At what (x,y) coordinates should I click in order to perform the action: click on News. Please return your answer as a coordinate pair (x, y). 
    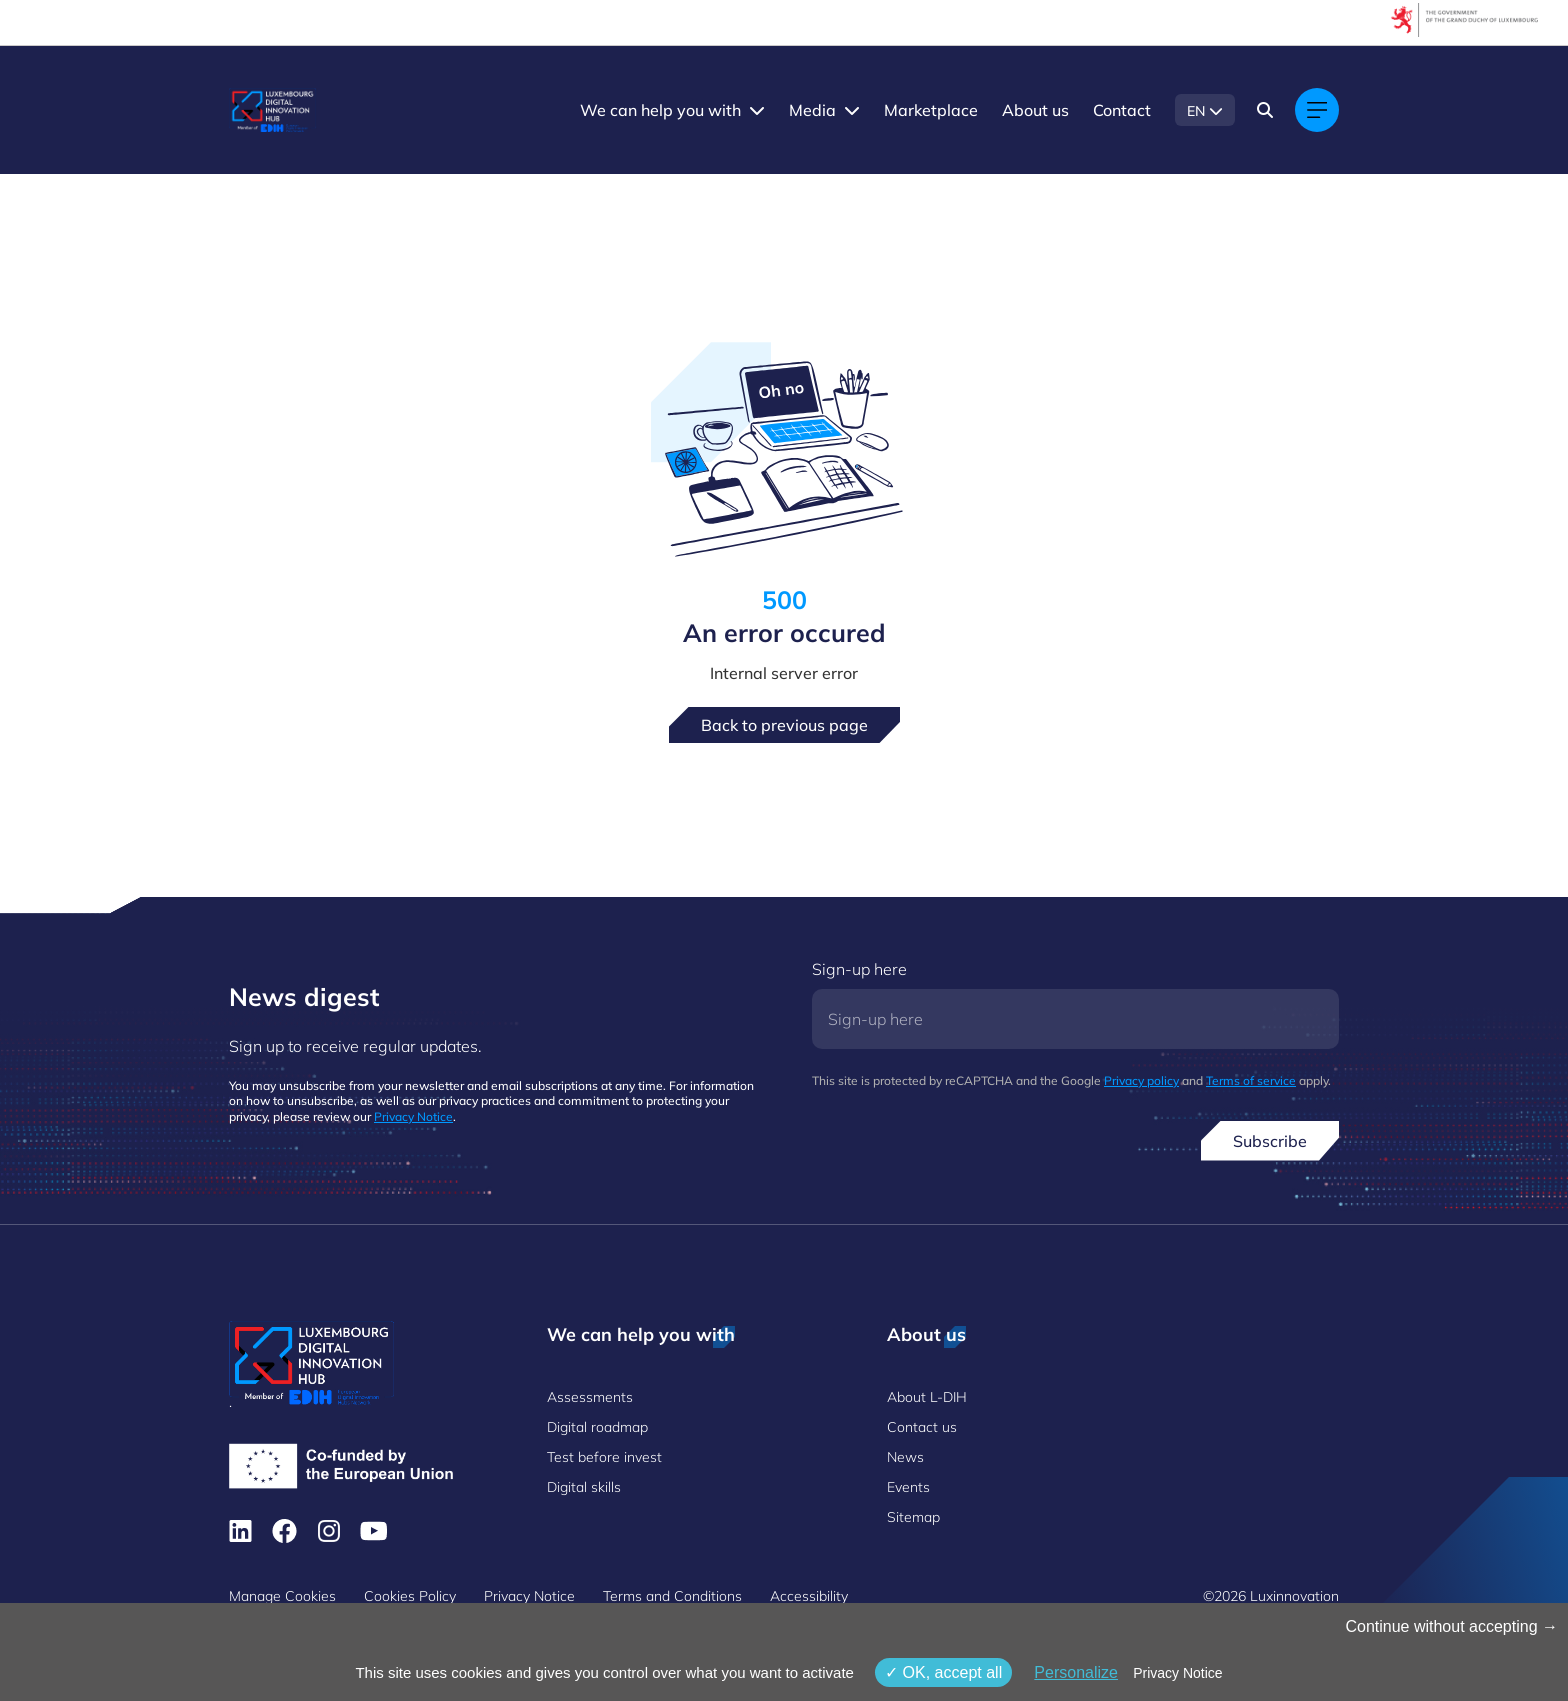
    Looking at the image, I should click on (905, 1457).